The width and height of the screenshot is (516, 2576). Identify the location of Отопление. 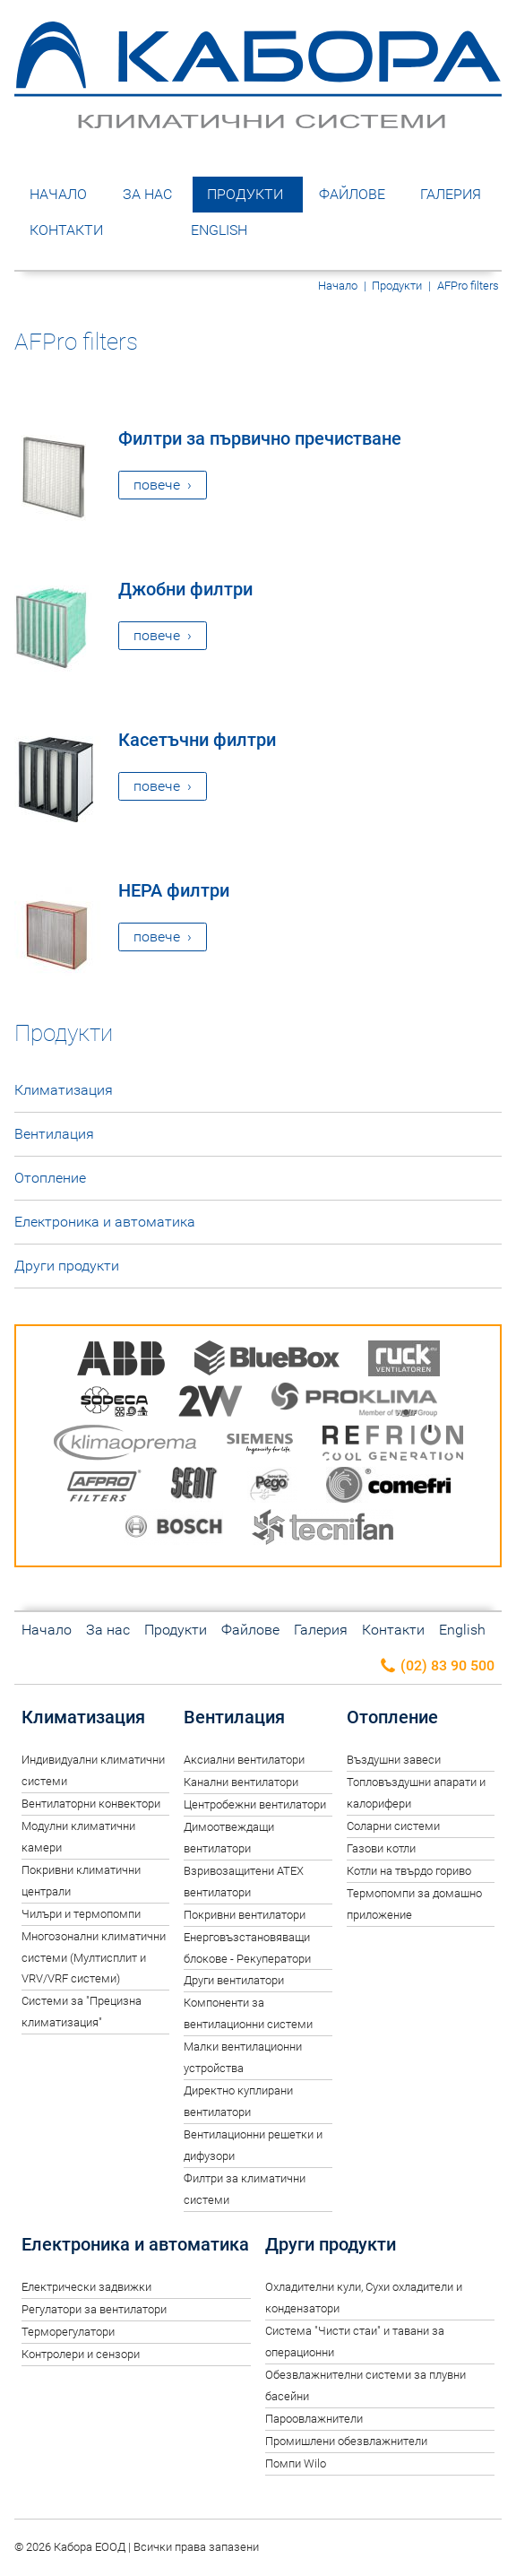
(50, 1177).